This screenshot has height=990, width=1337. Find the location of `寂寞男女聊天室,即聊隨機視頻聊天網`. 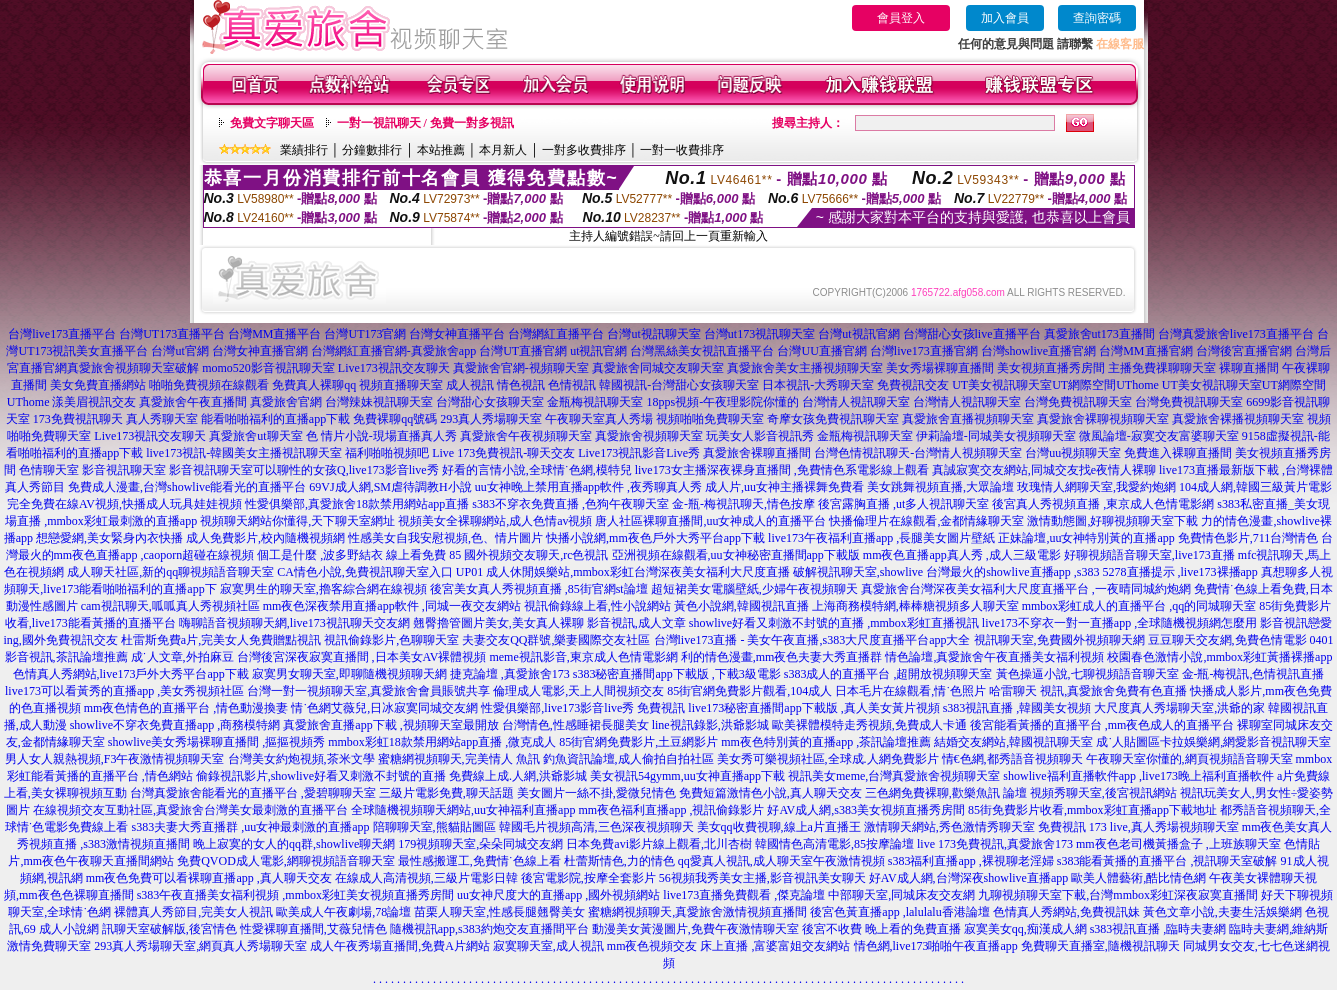

寂寞男女聊天室,即聊隨機視頻聊天網 is located at coordinates (349, 674).